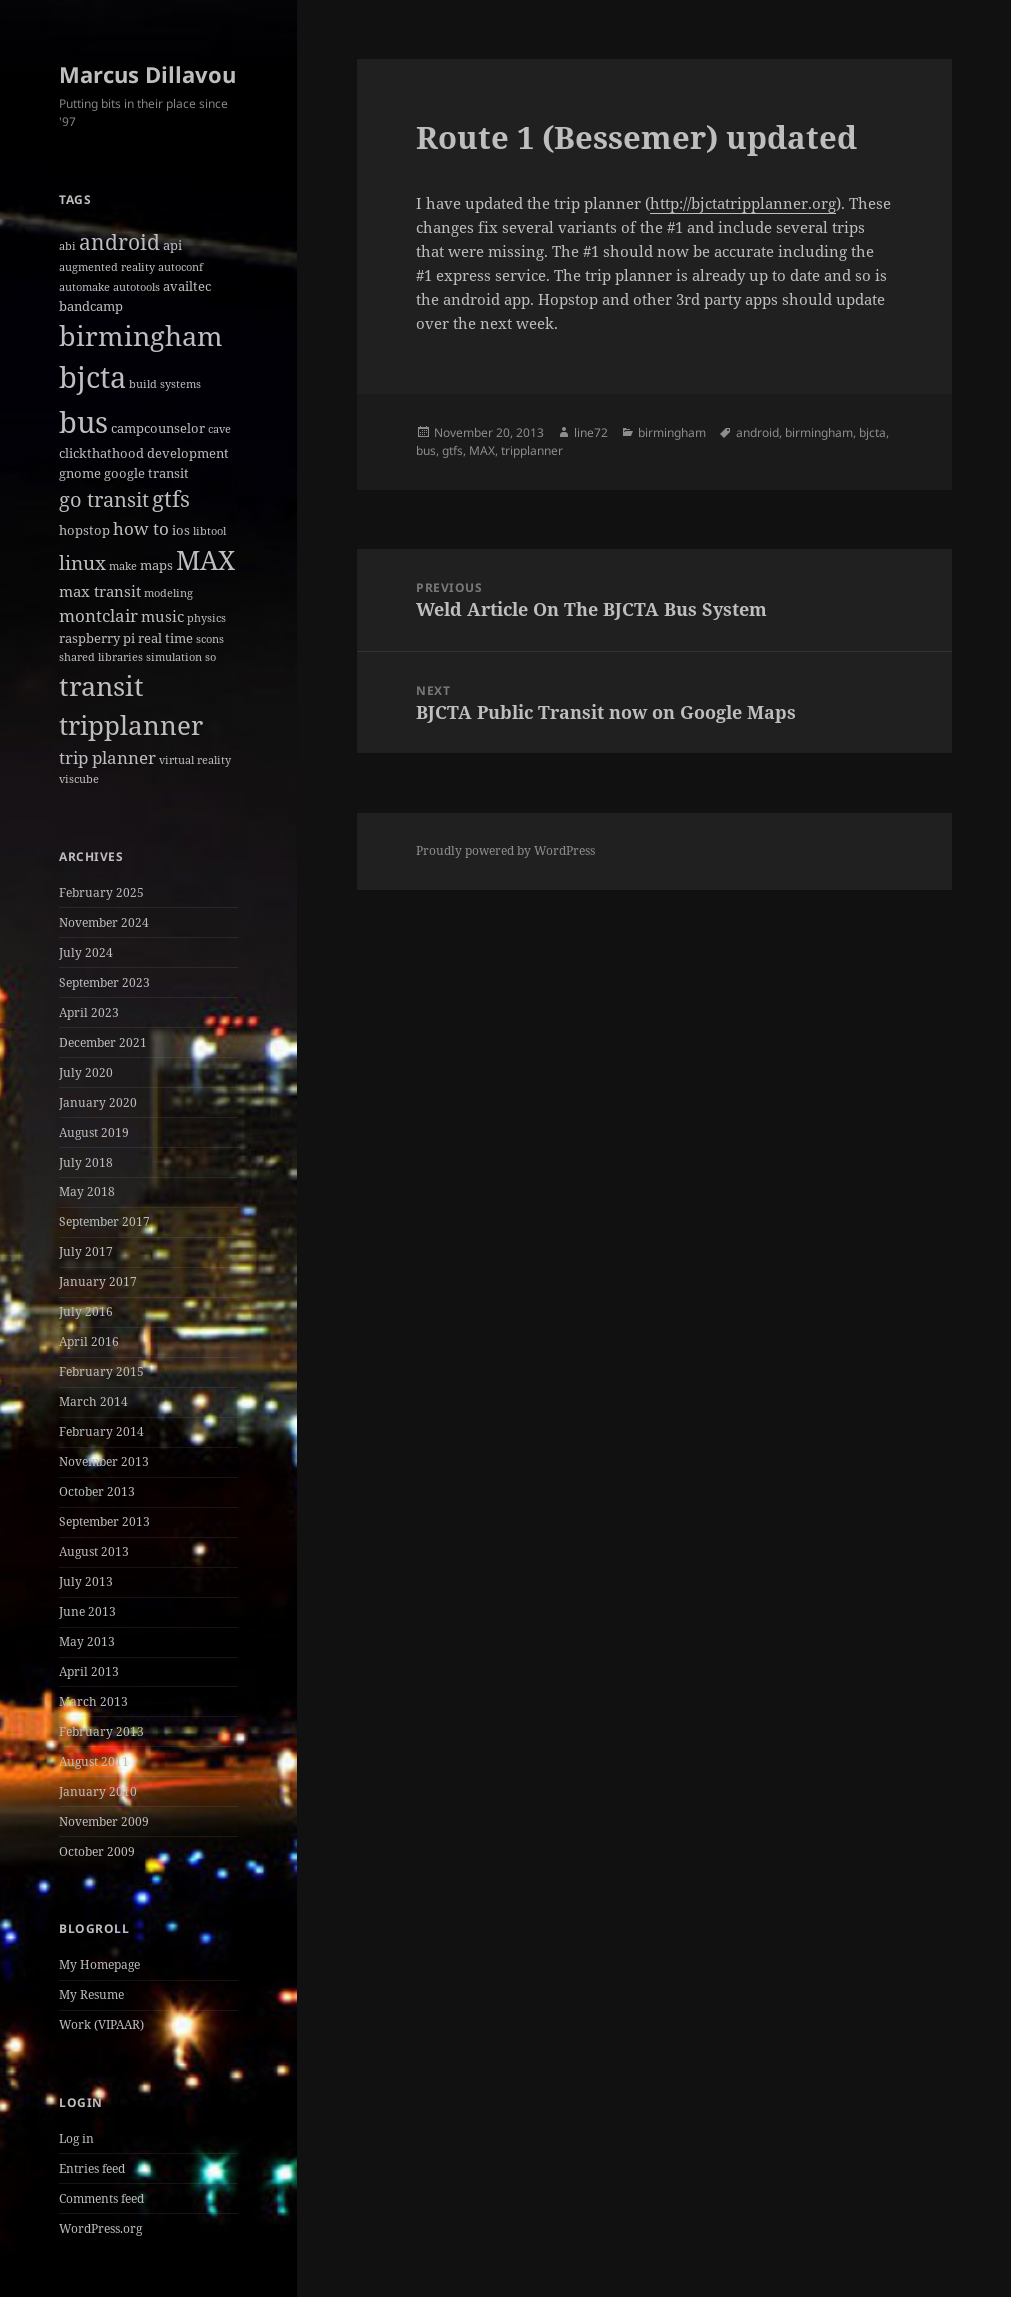 This screenshot has width=1011, height=2297. I want to click on August 2019, so click(94, 1132).